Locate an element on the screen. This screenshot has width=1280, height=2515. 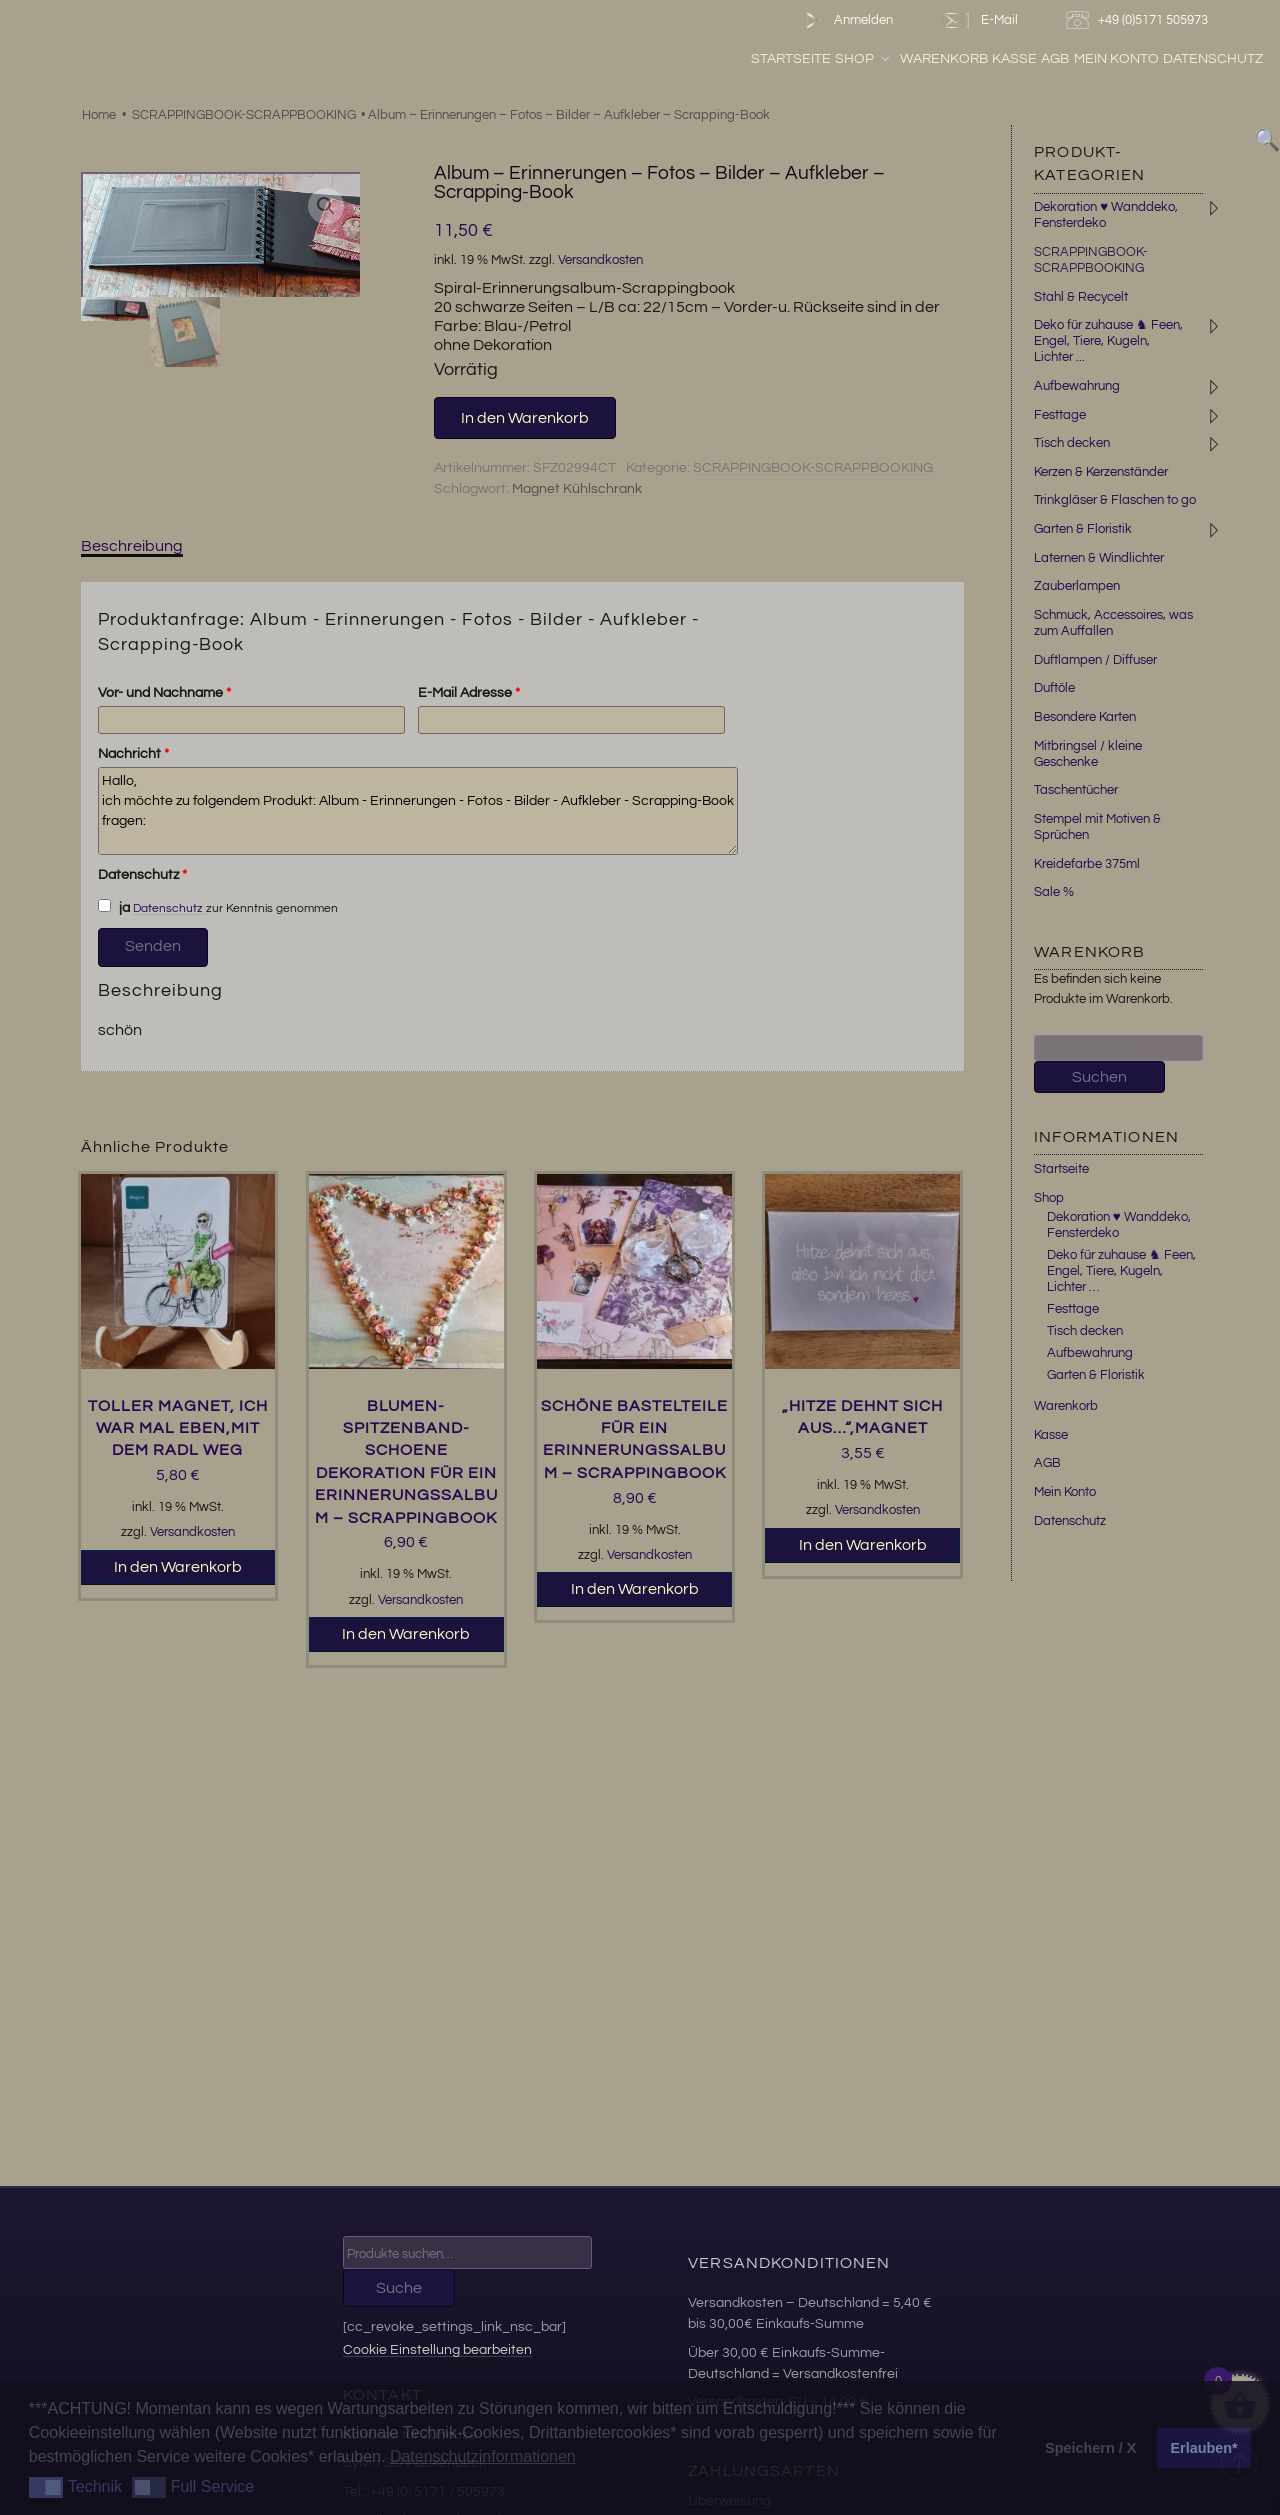
Deko für zuhause ♞ Feen, Engel, Tiere, Kugeln, Lichter … is located at coordinates (1121, 1271).